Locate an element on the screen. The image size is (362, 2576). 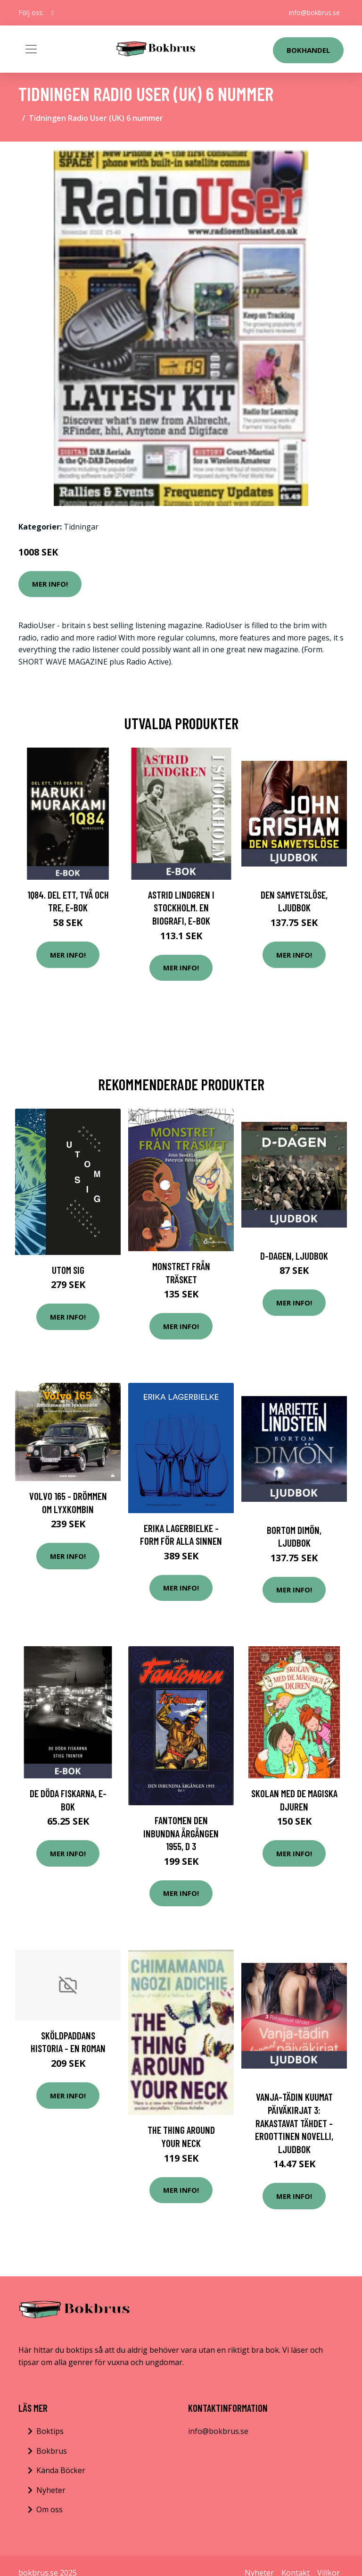
Mer Info! is located at coordinates (50, 584).